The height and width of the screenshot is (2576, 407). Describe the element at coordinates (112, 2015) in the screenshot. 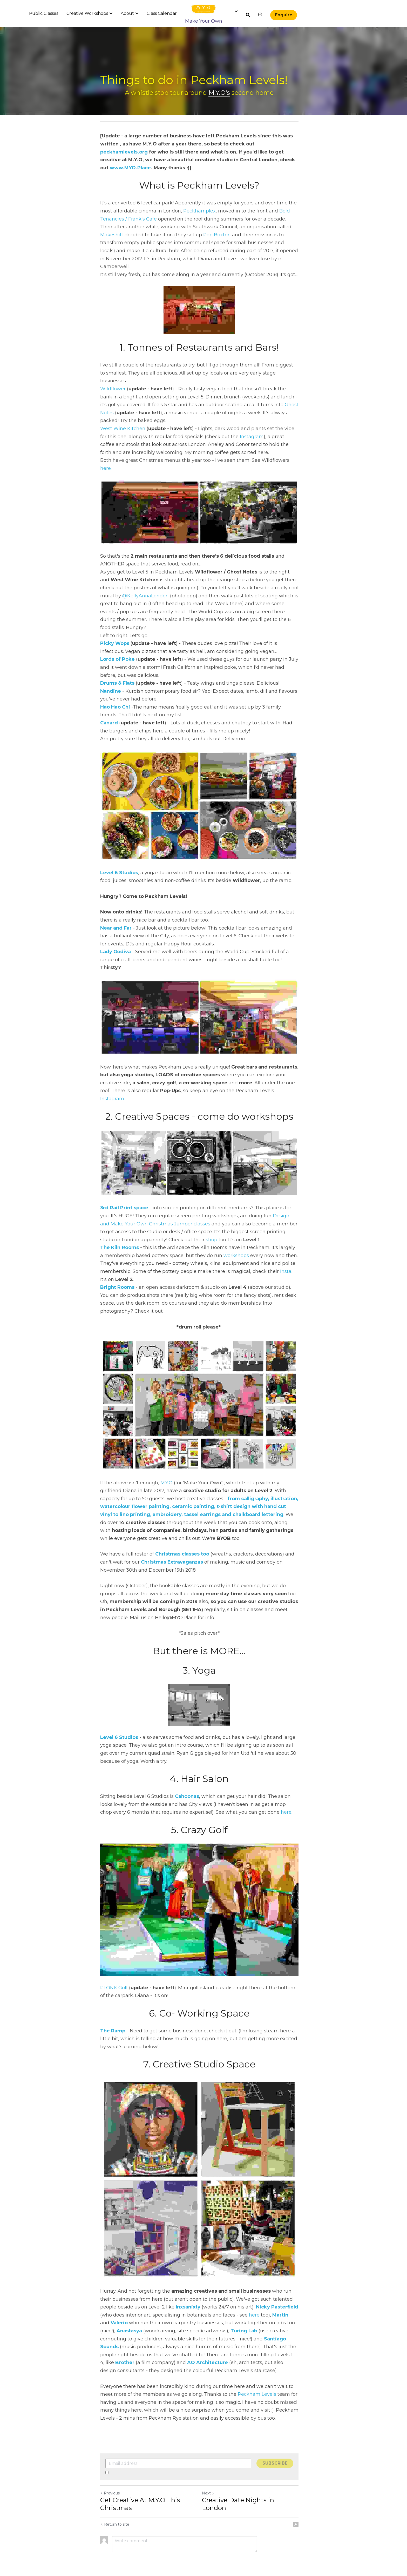

I see `The Ramp` at that location.